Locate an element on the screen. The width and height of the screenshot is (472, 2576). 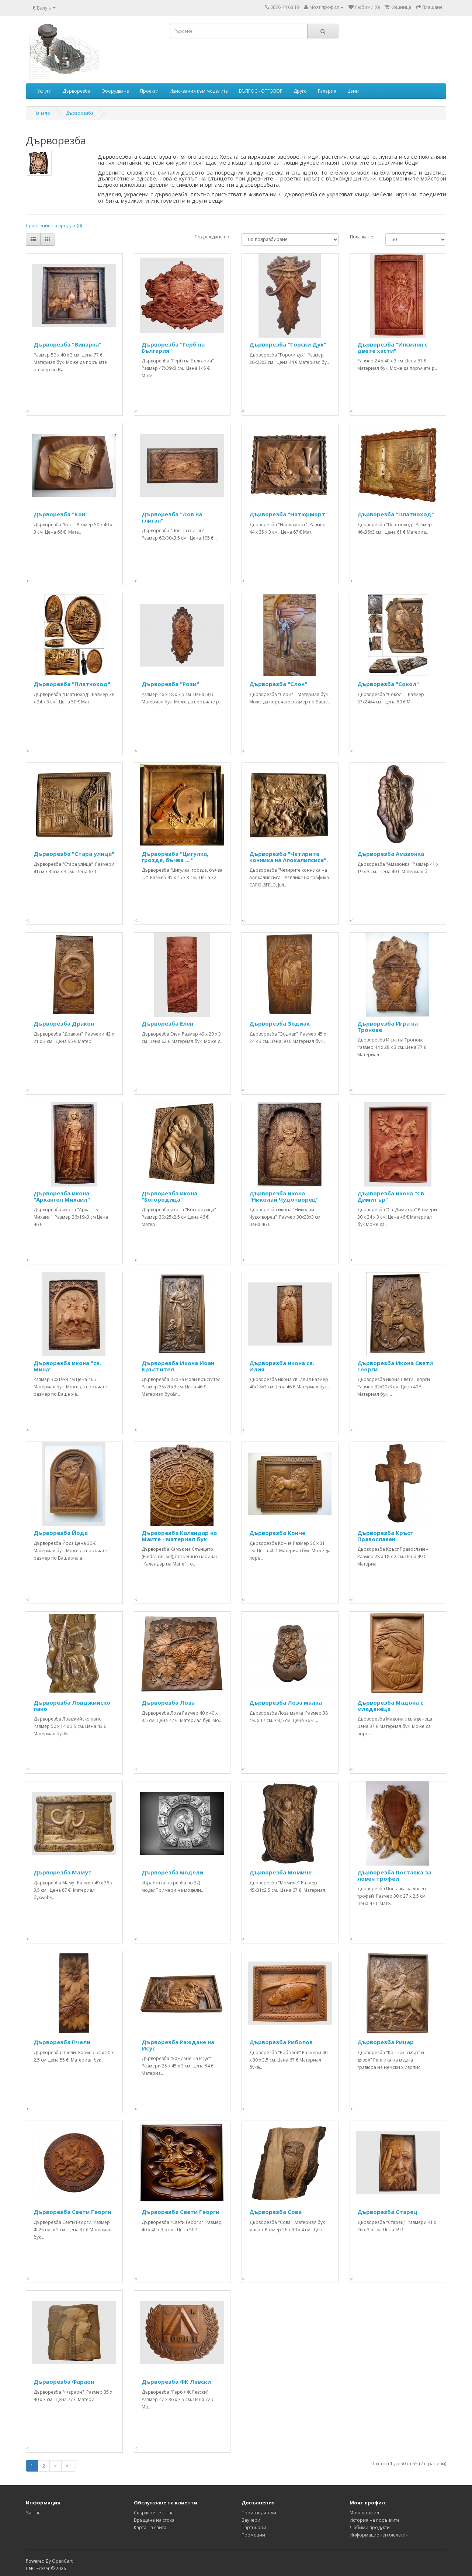
Дърворезба Свети Георги is located at coordinates (72, 2211).